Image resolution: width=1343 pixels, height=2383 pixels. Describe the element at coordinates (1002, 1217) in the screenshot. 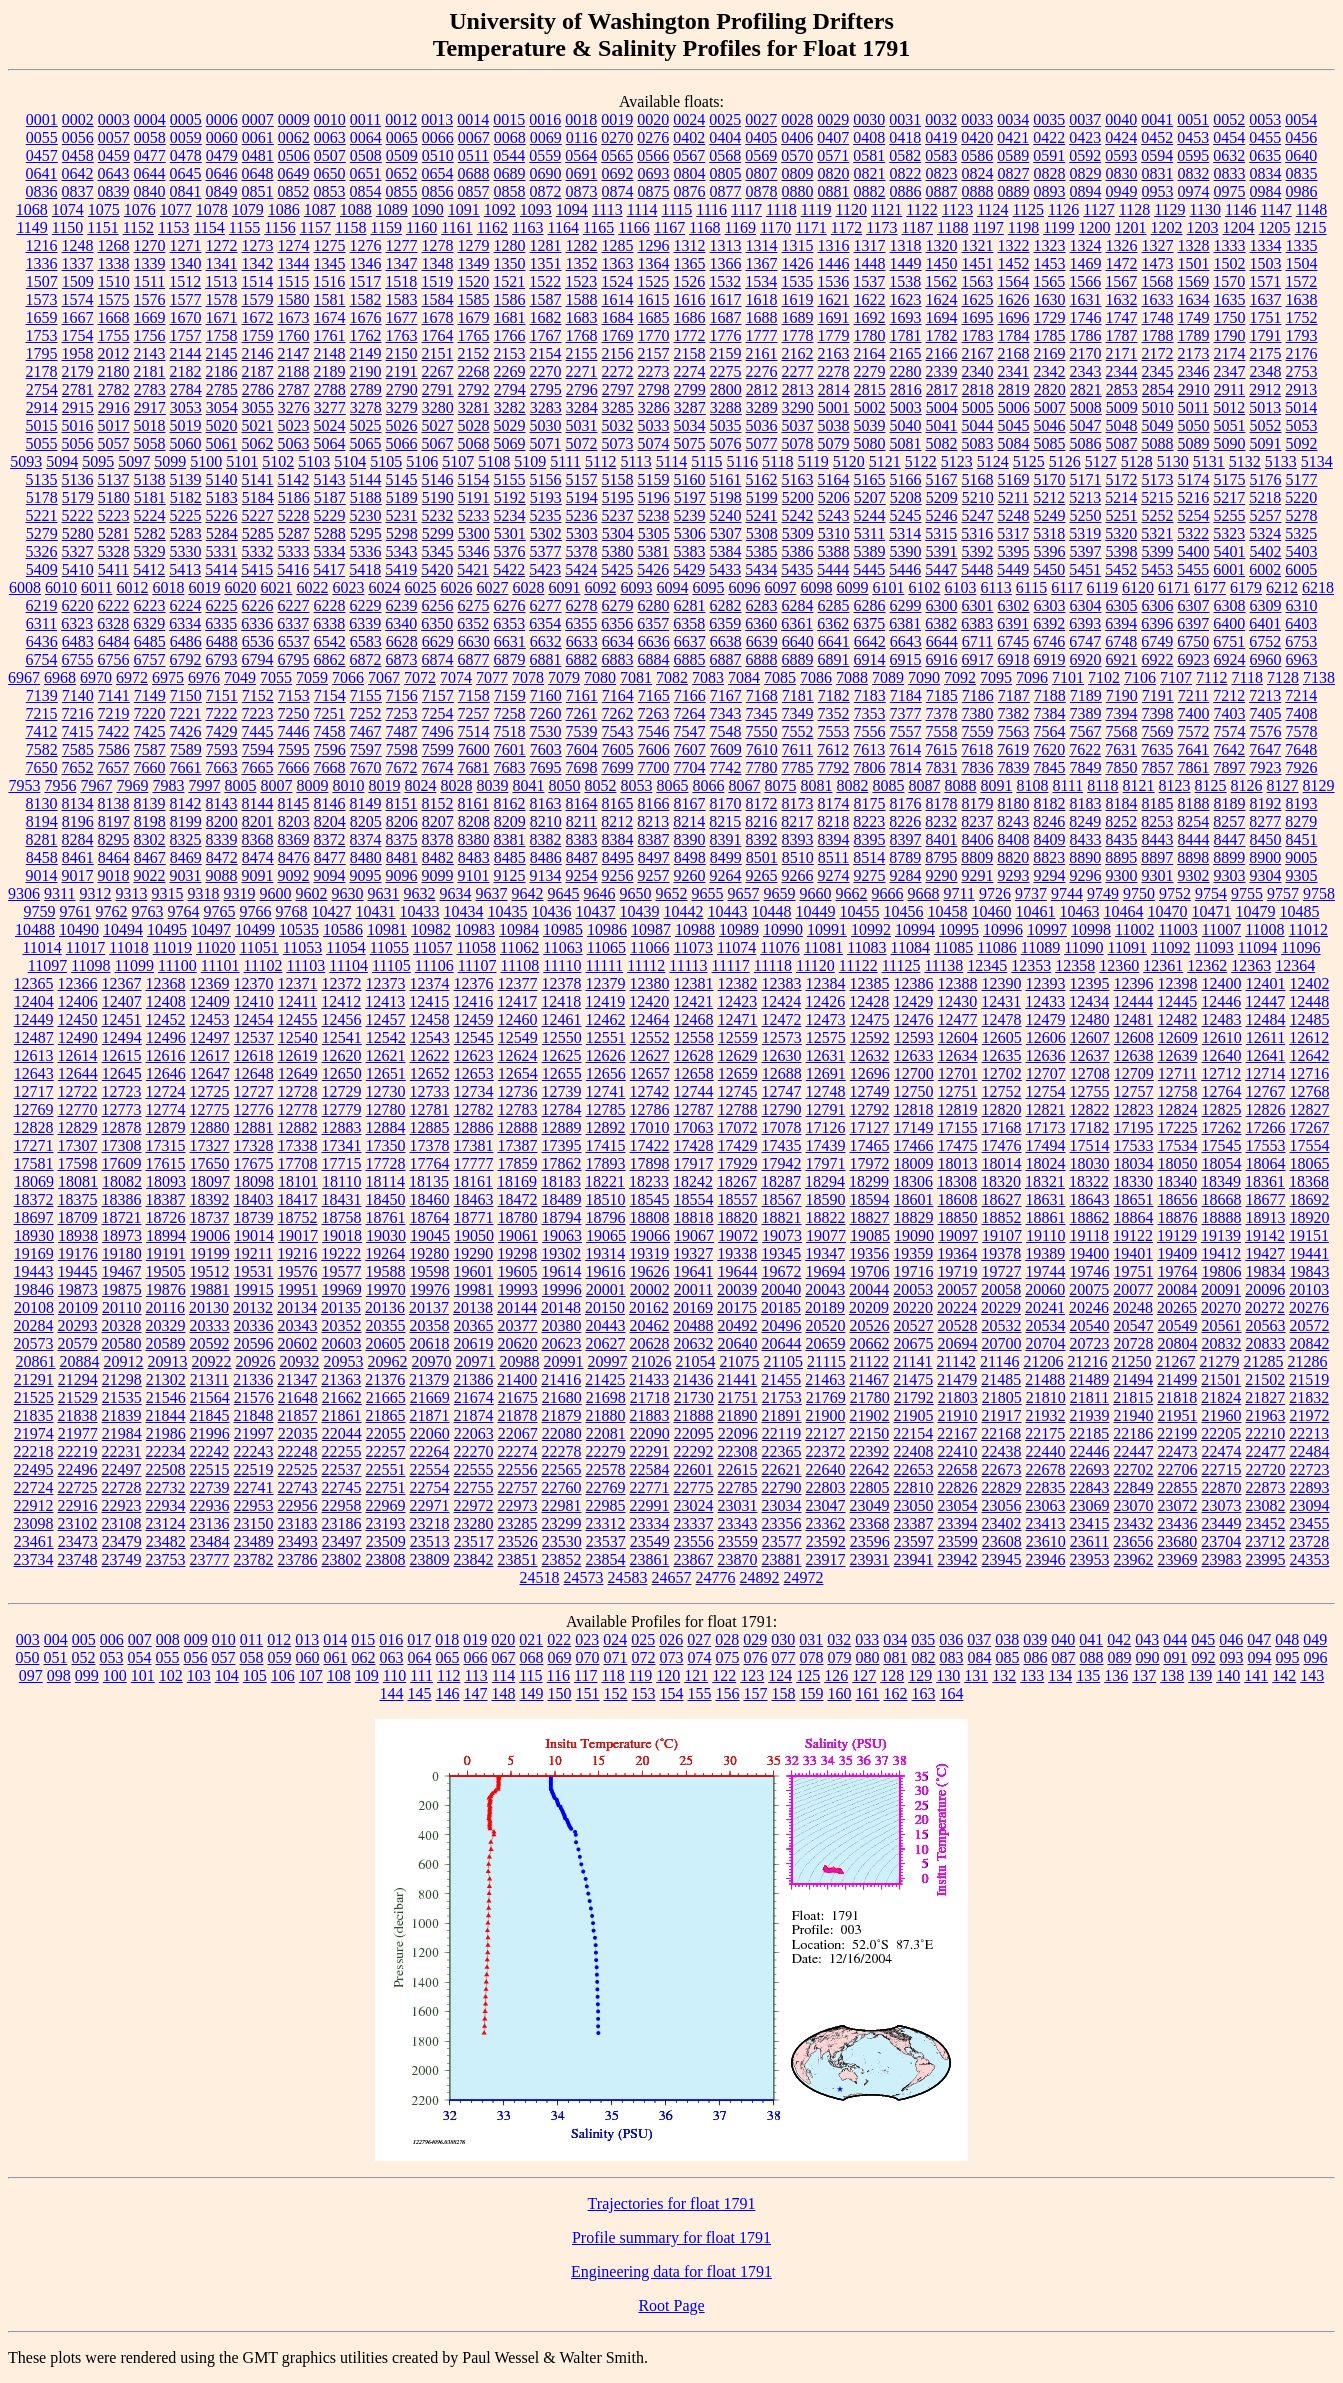

I see `18852` at that location.